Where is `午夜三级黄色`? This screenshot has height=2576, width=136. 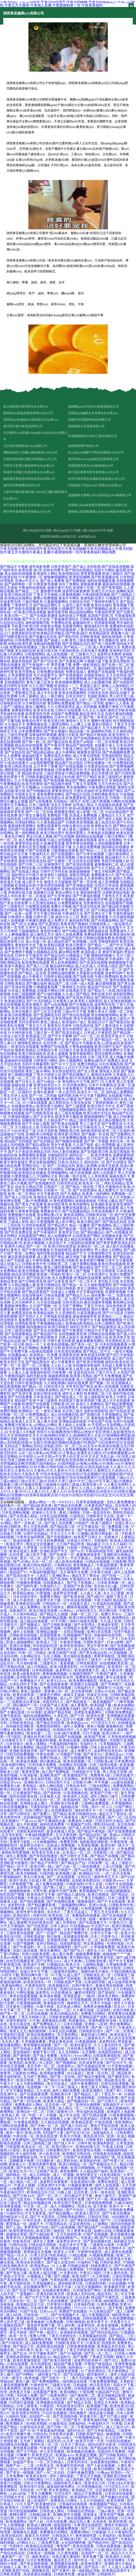
午夜三级黄色 is located at coordinates (47, 1400).